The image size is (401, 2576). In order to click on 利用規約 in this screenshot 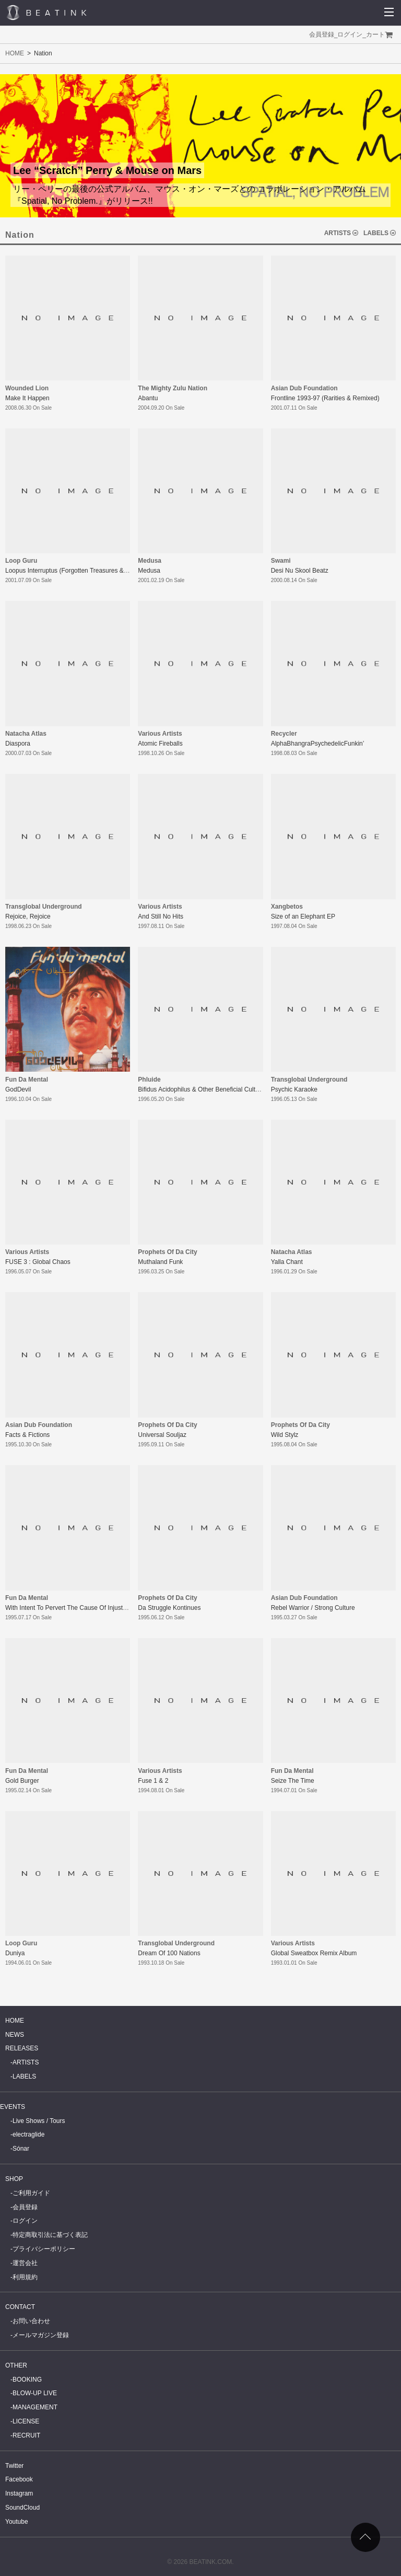, I will do `click(25, 2277)`.